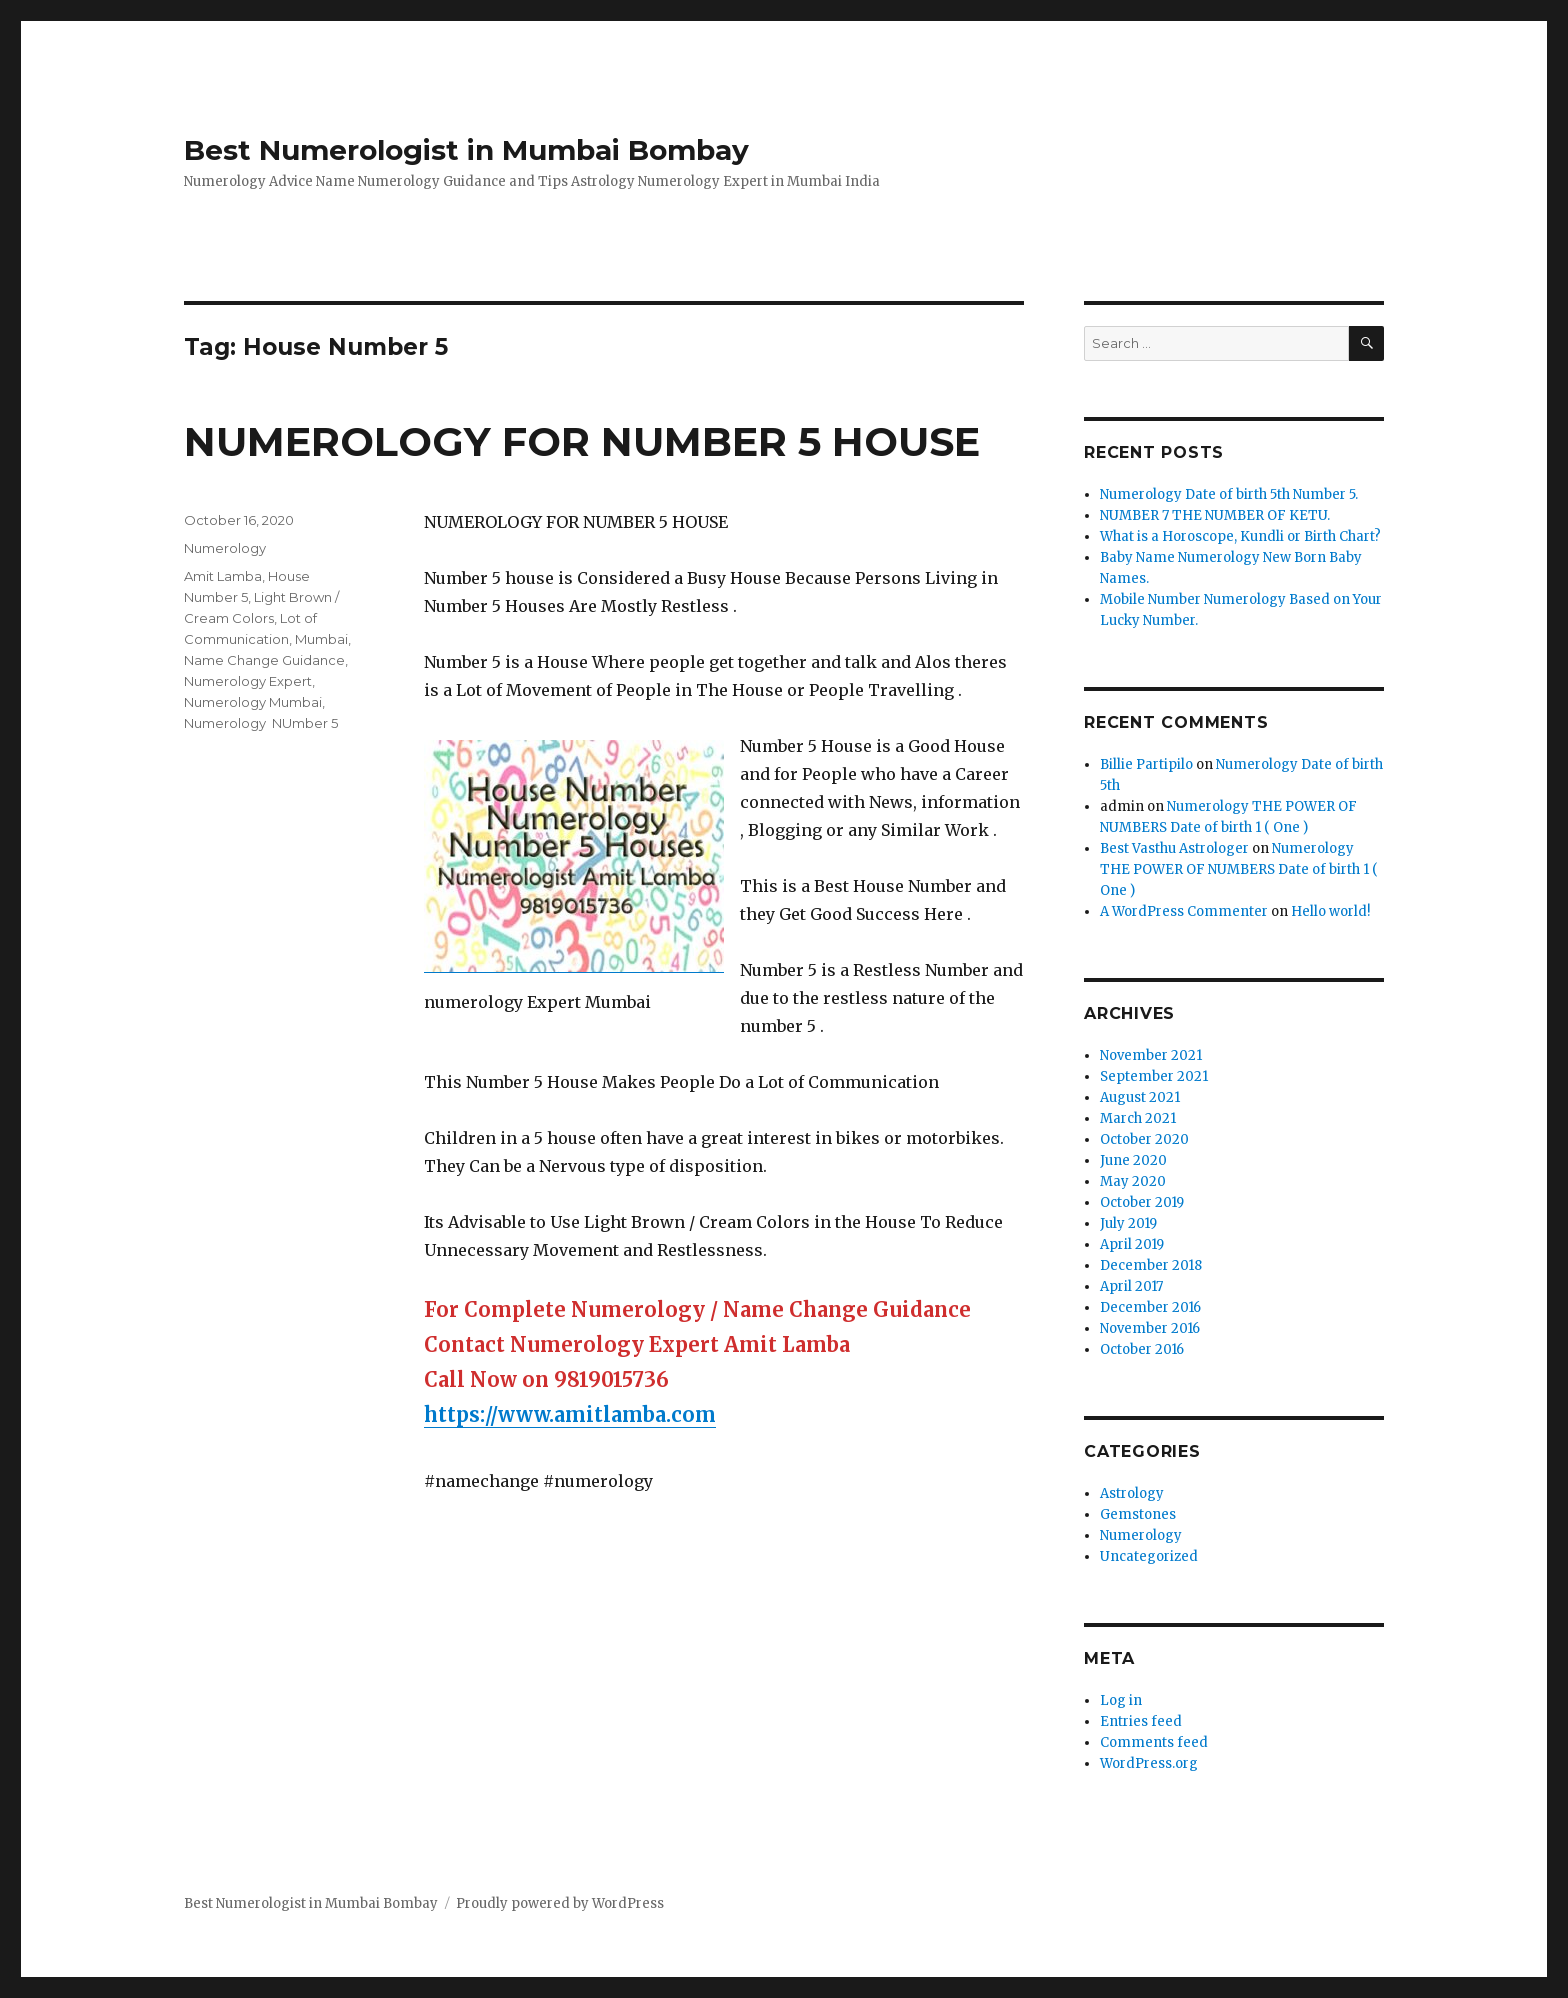 Image resolution: width=1568 pixels, height=1998 pixels. Describe the element at coordinates (582, 441) in the screenshot. I see `NUMEROLOGY FOR NUMBER 5 HOUSE` at that location.